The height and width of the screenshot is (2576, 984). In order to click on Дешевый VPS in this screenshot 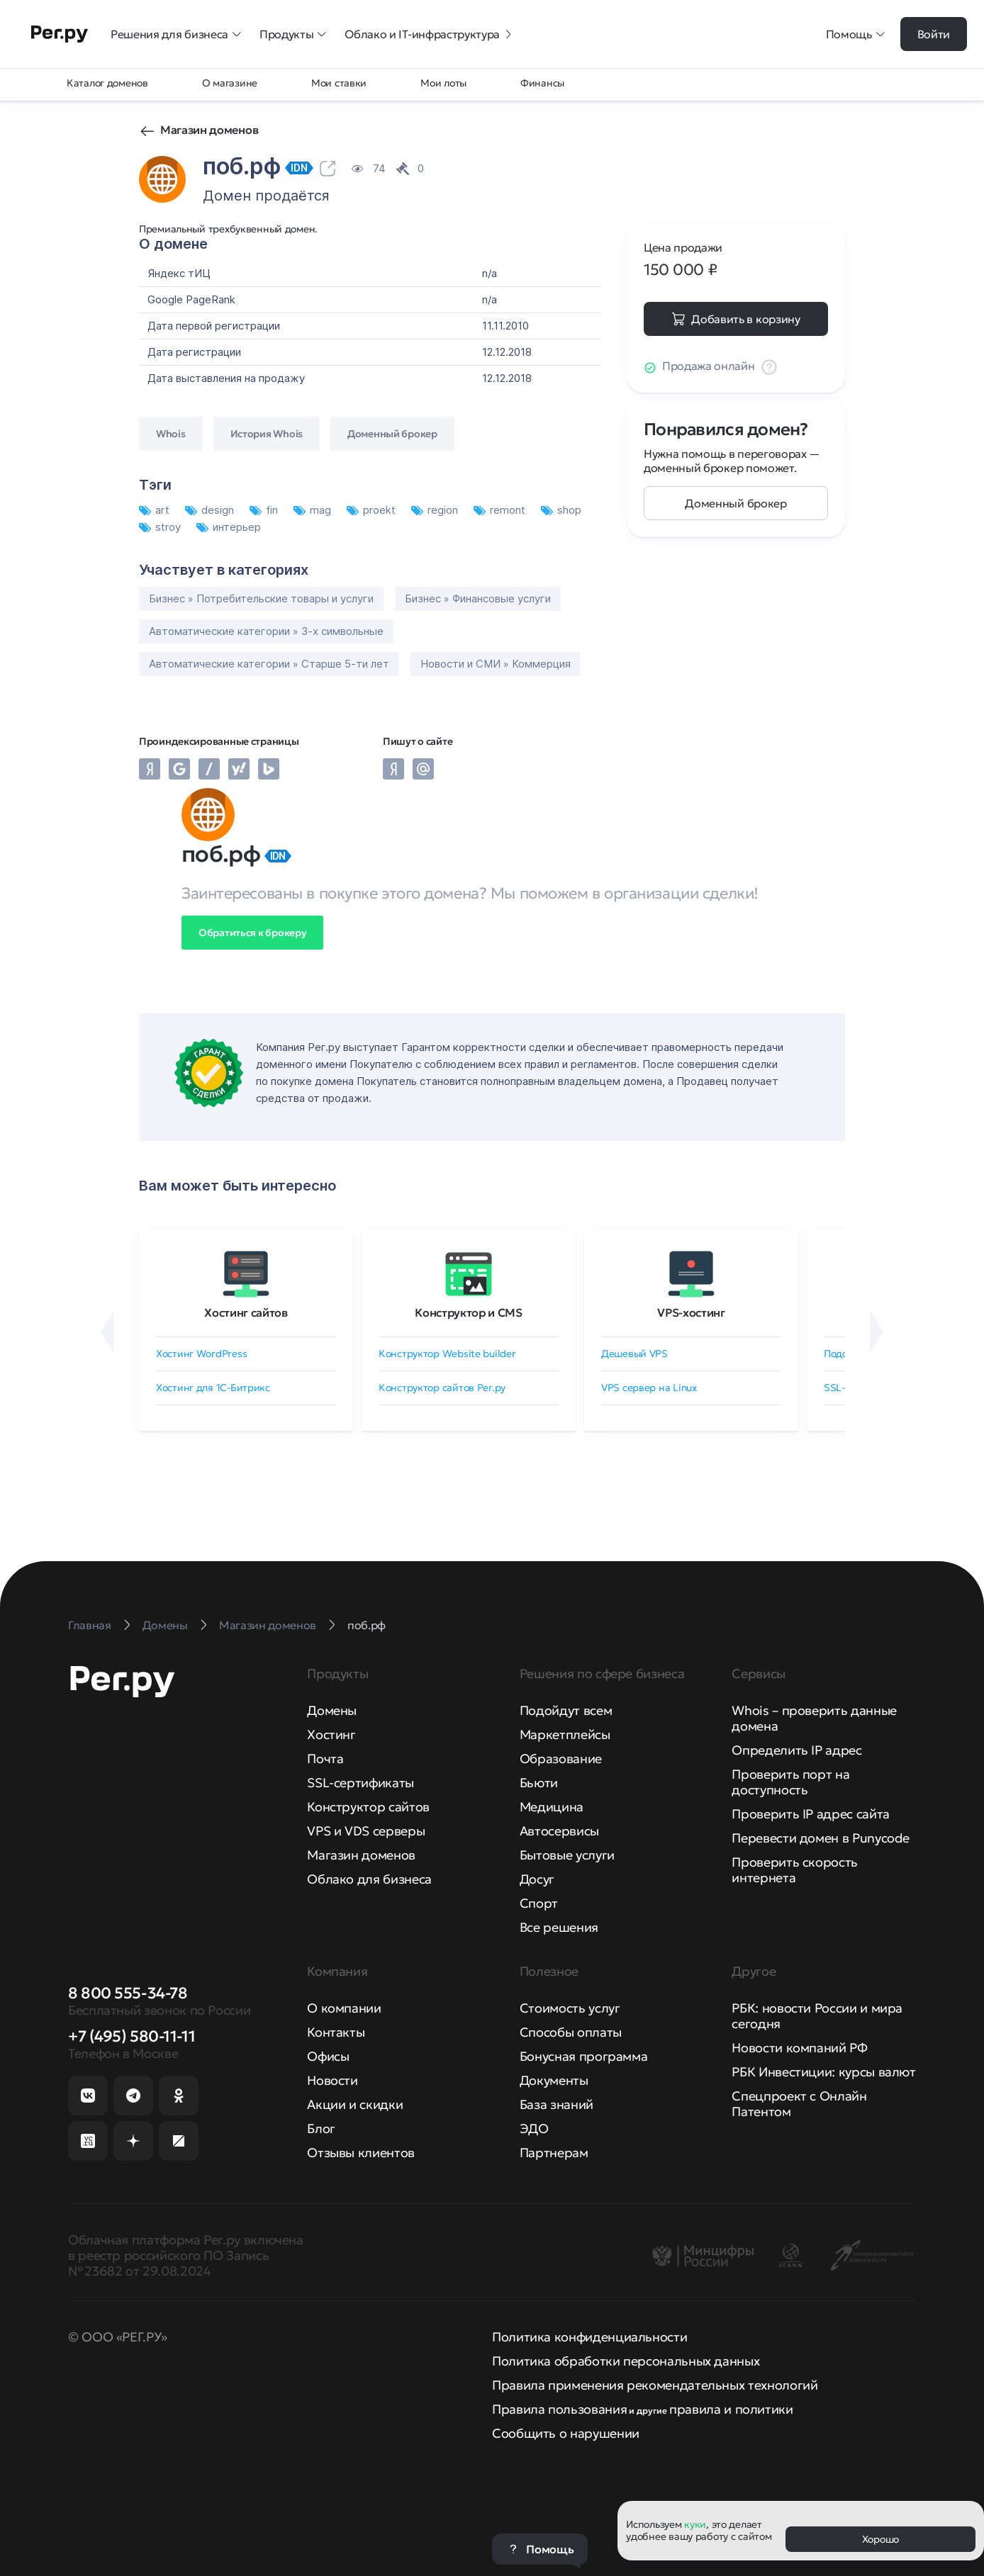, I will do `click(634, 1353)`.